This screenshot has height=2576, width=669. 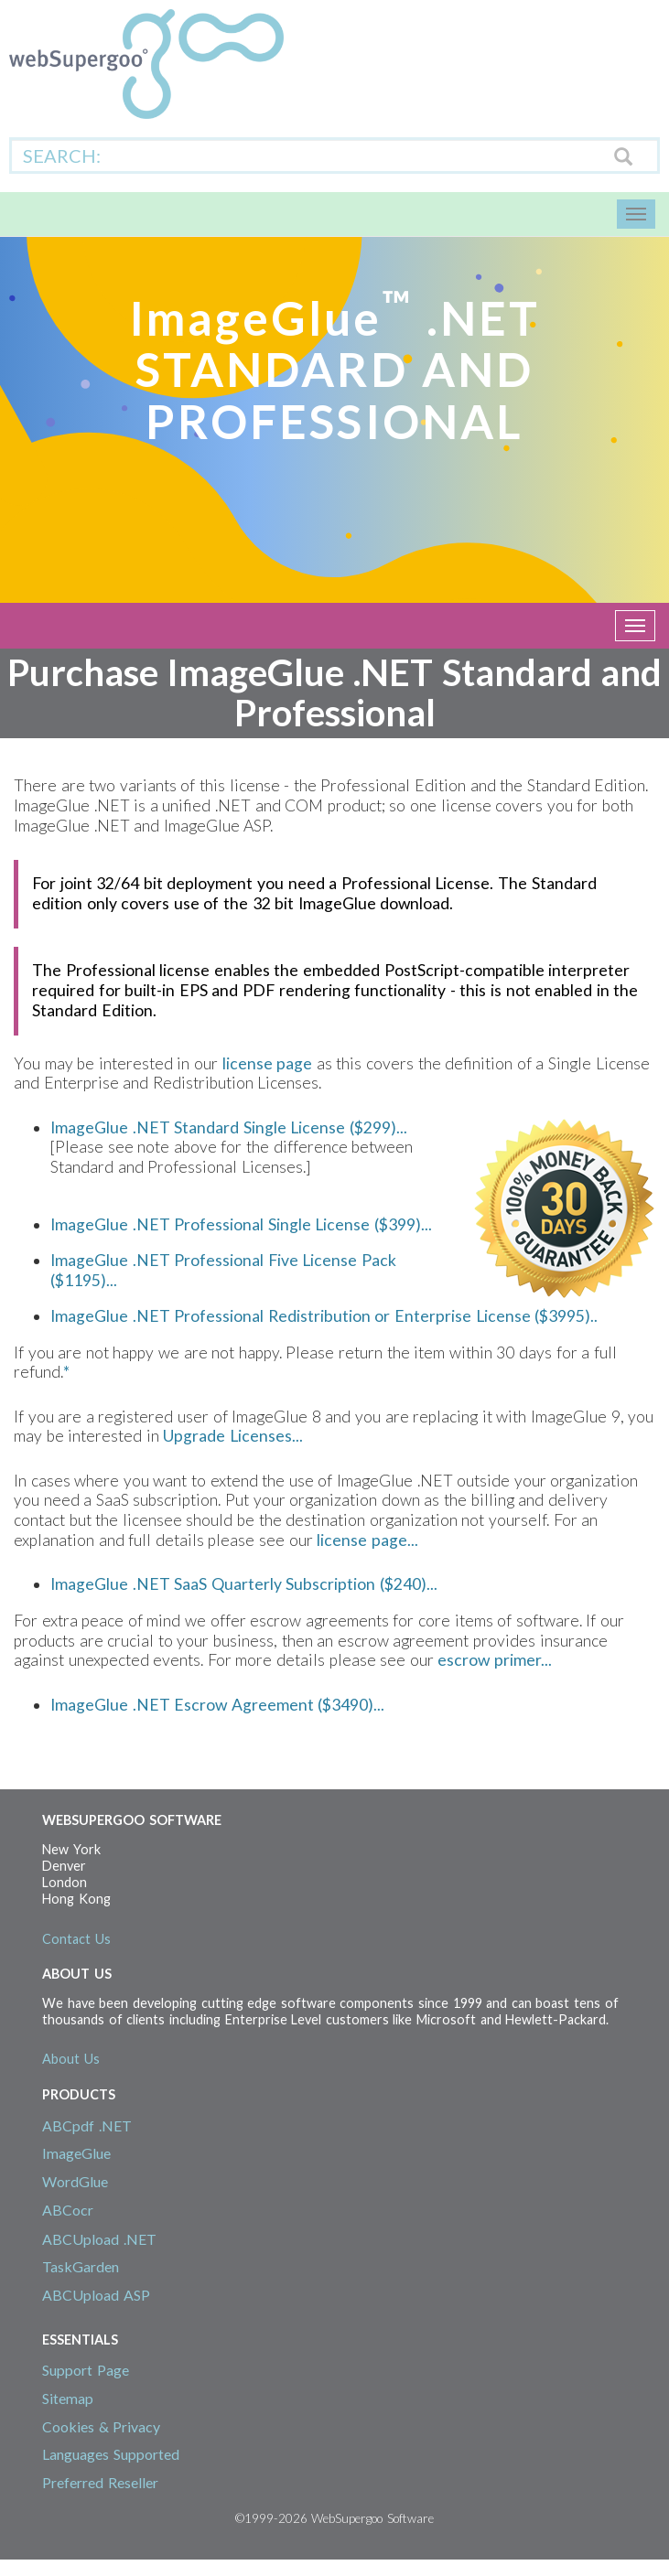 I want to click on Sitemap, so click(x=67, y=2398).